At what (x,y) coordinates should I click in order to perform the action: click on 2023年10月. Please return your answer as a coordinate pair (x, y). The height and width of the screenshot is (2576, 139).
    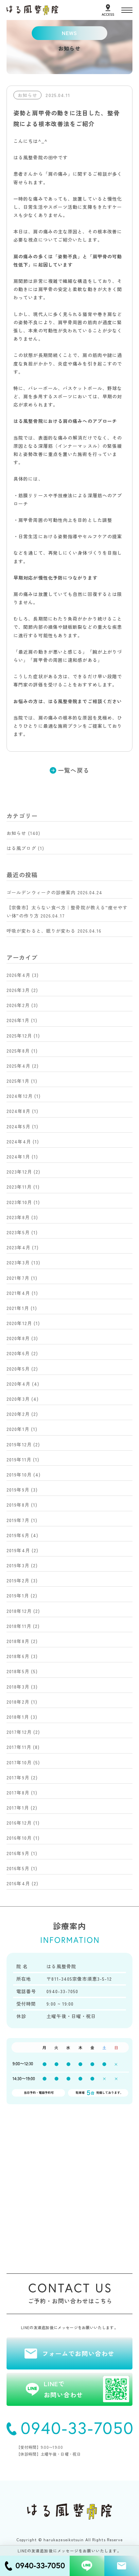
    Looking at the image, I should click on (19, 1202).